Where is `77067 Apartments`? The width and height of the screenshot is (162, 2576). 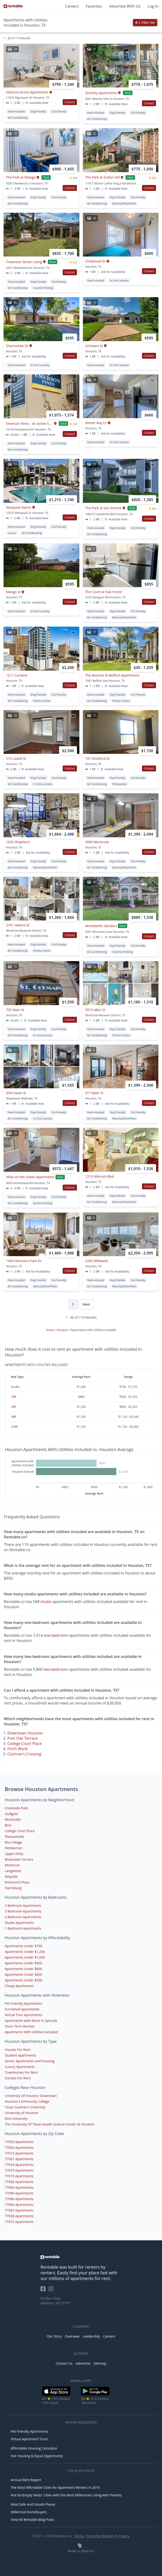
77067 Apartments is located at coordinates (19, 2159).